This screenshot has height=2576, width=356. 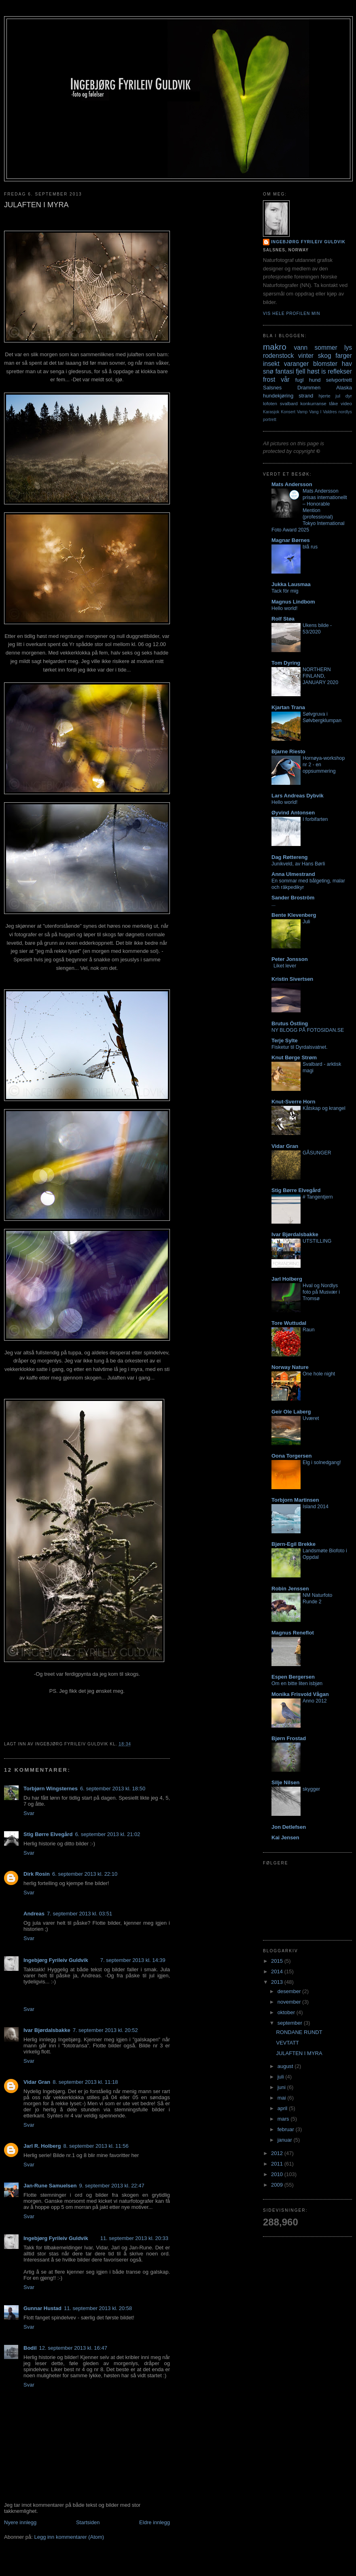 I want to click on One hole night, so click(x=319, y=1374).